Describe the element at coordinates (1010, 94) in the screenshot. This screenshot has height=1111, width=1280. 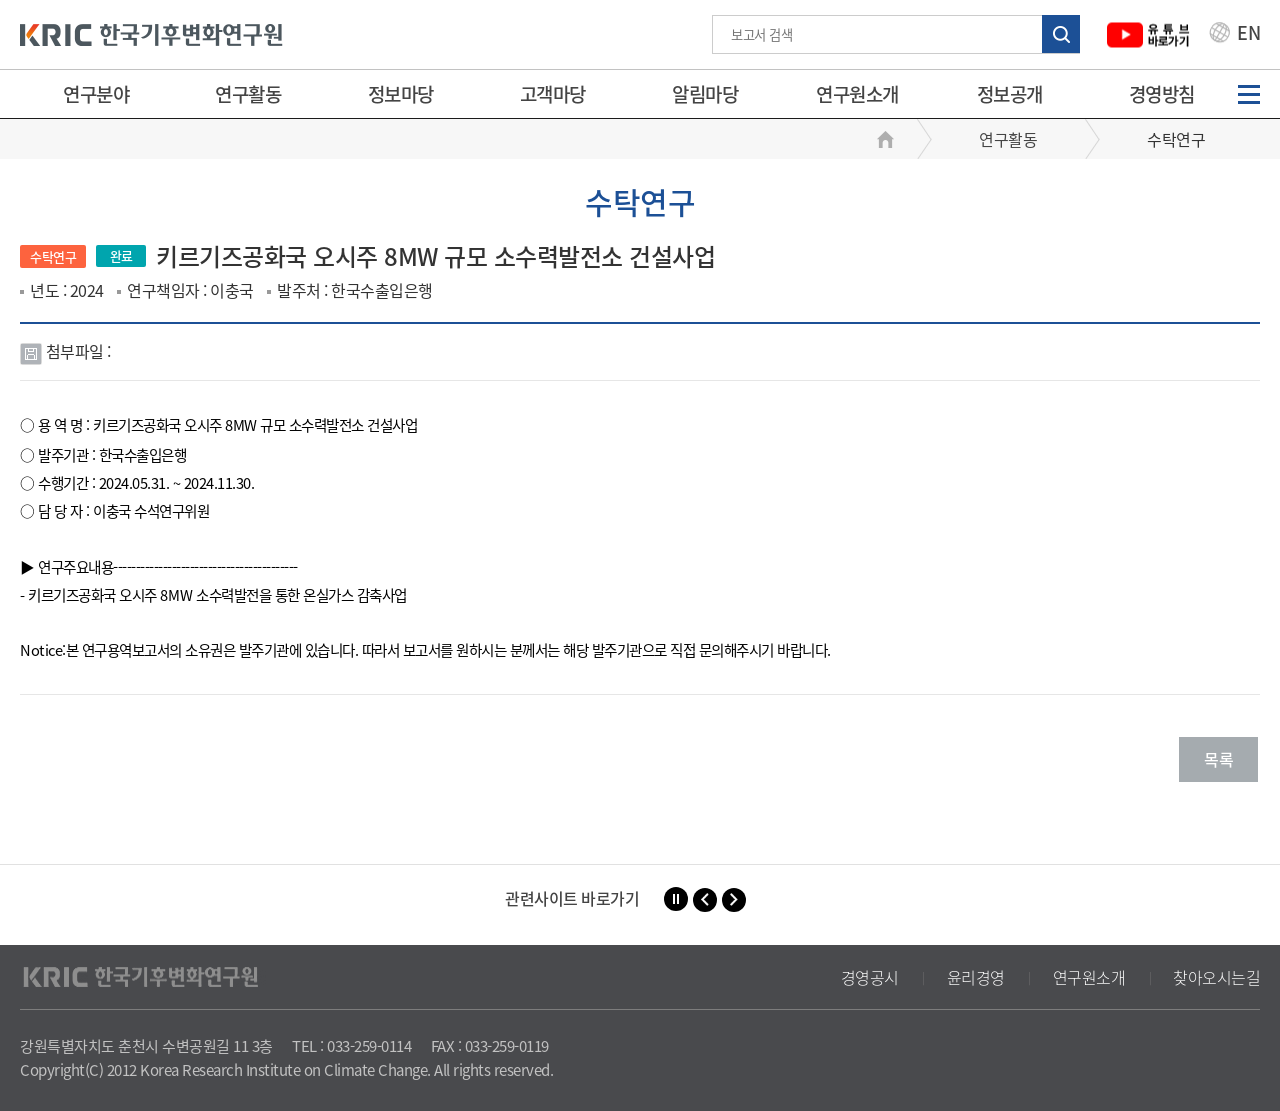
I see `정보공개` at that location.